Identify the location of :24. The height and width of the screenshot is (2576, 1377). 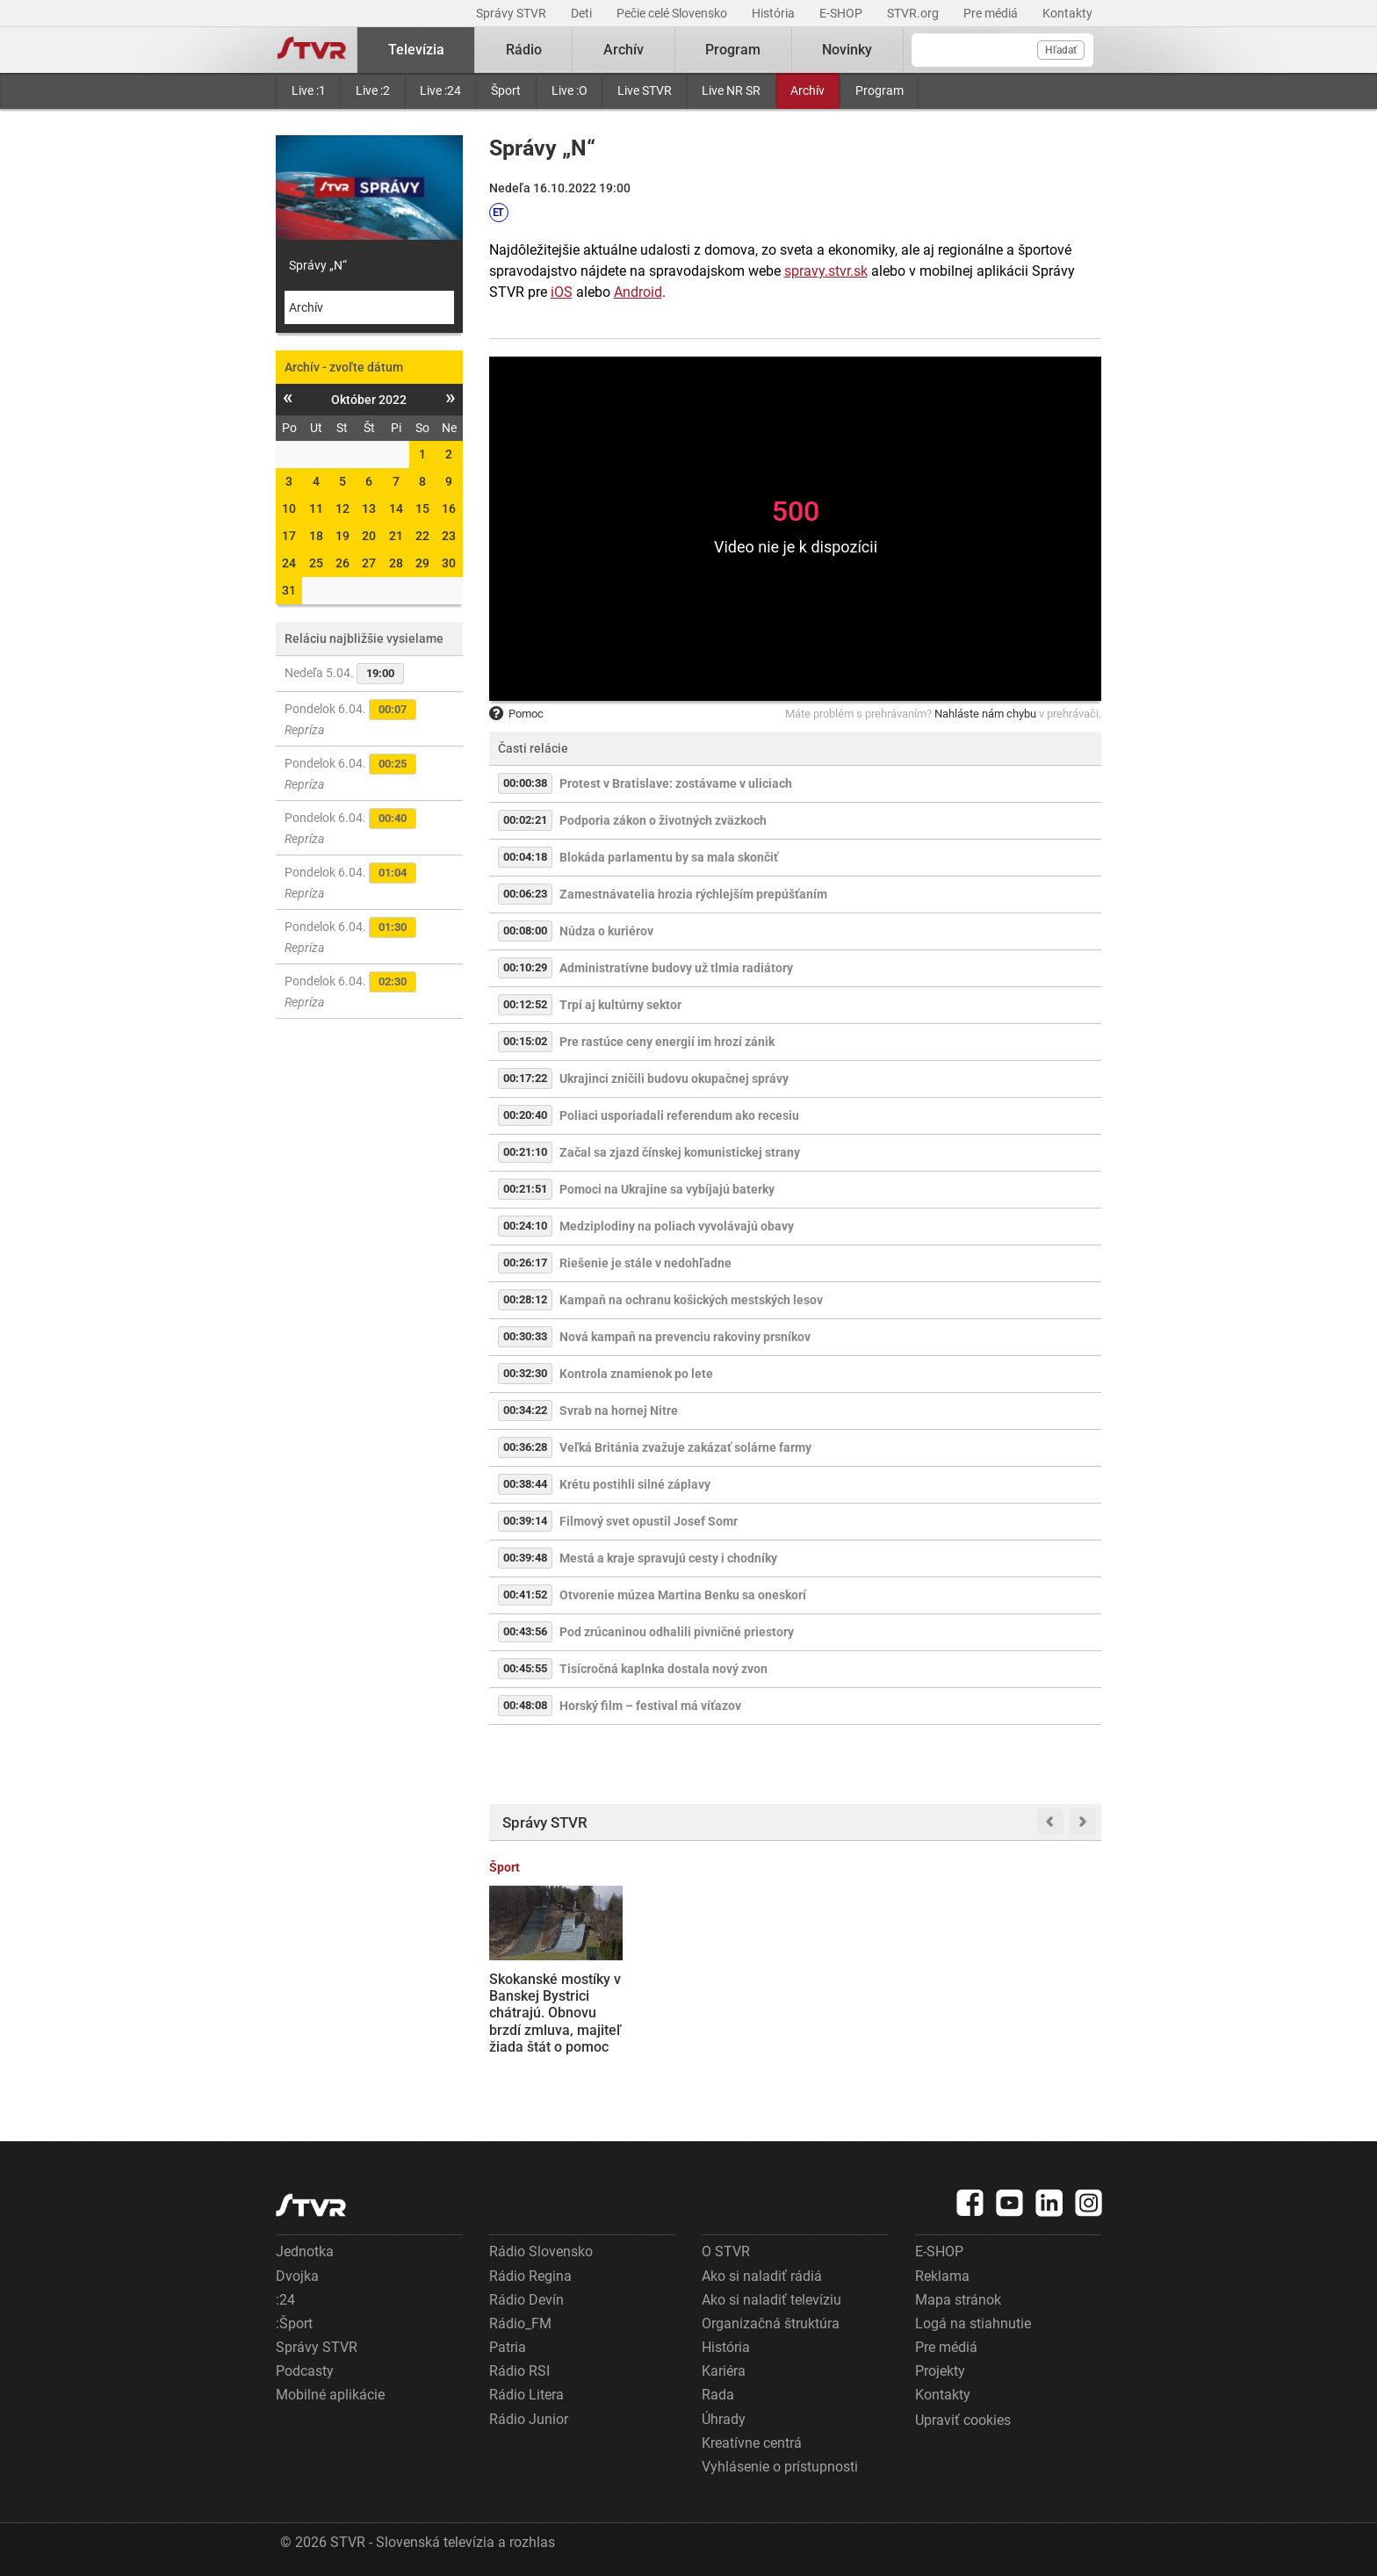
(285, 2299).